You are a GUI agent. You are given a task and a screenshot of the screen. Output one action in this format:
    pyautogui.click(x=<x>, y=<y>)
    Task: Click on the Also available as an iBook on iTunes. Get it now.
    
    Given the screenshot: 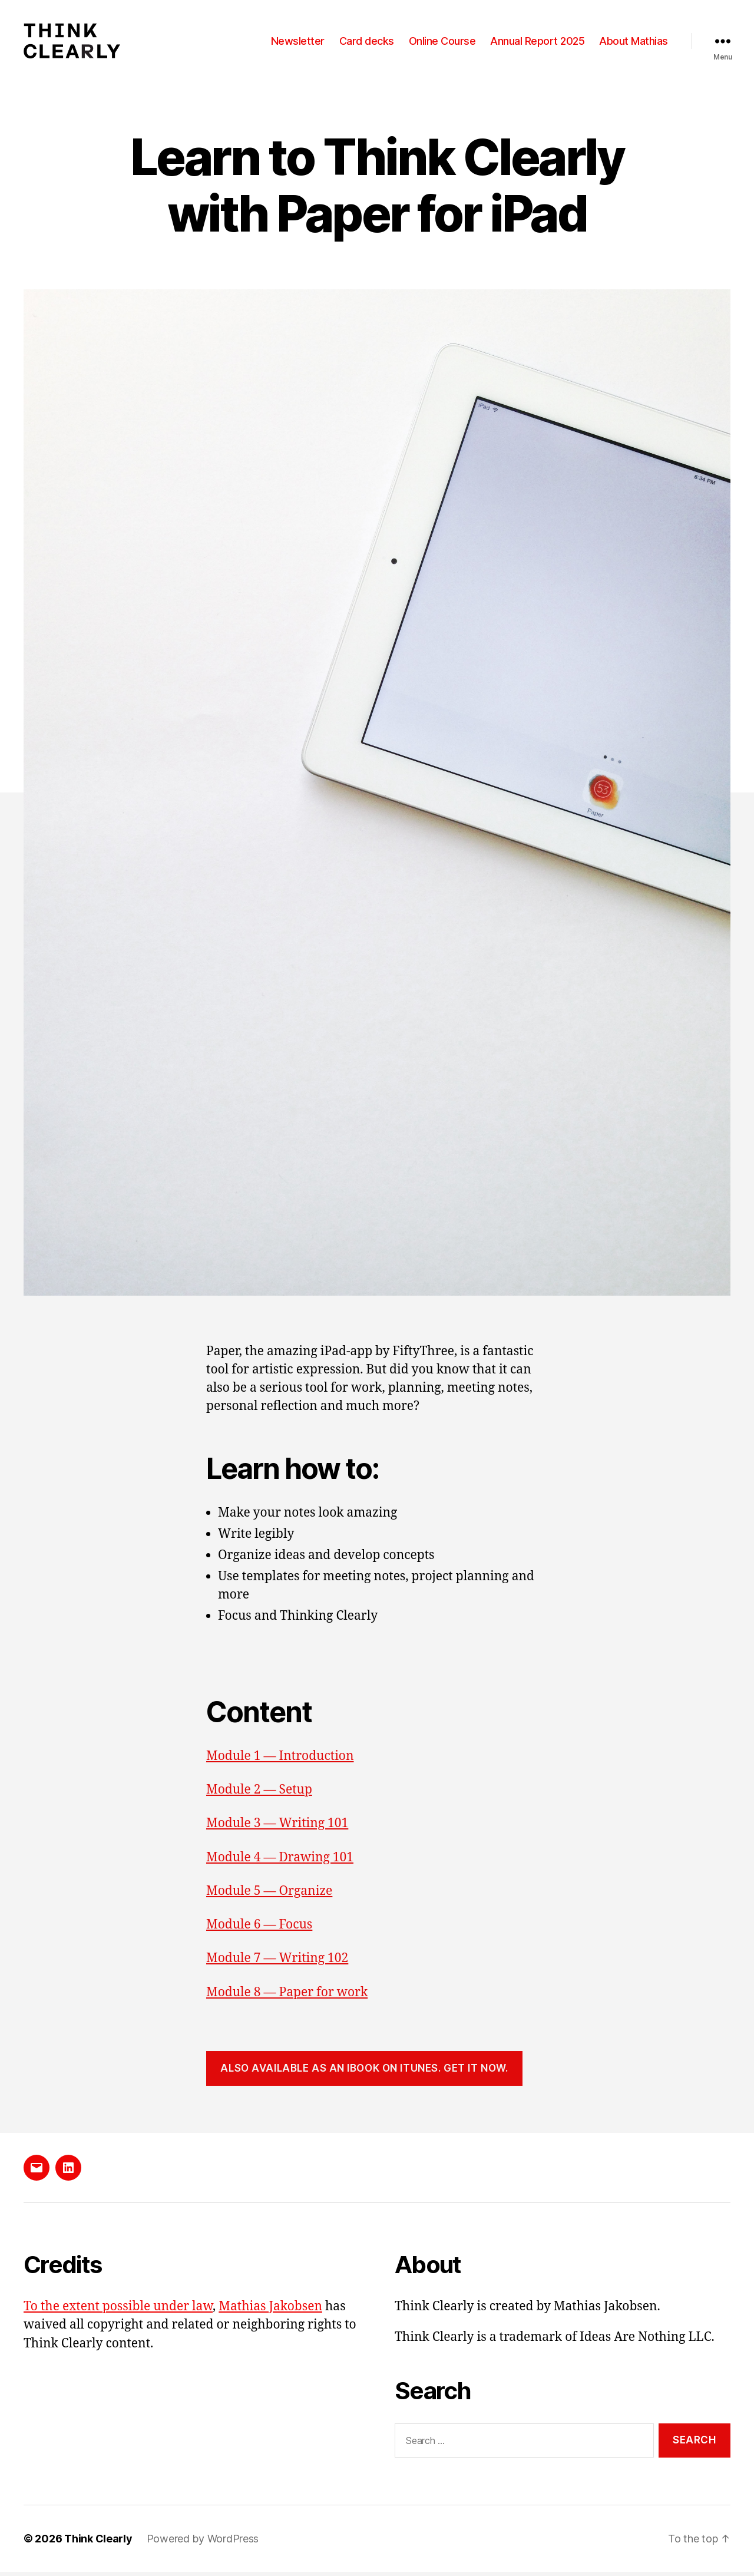 What is the action you would take?
    pyautogui.click(x=364, y=2072)
    